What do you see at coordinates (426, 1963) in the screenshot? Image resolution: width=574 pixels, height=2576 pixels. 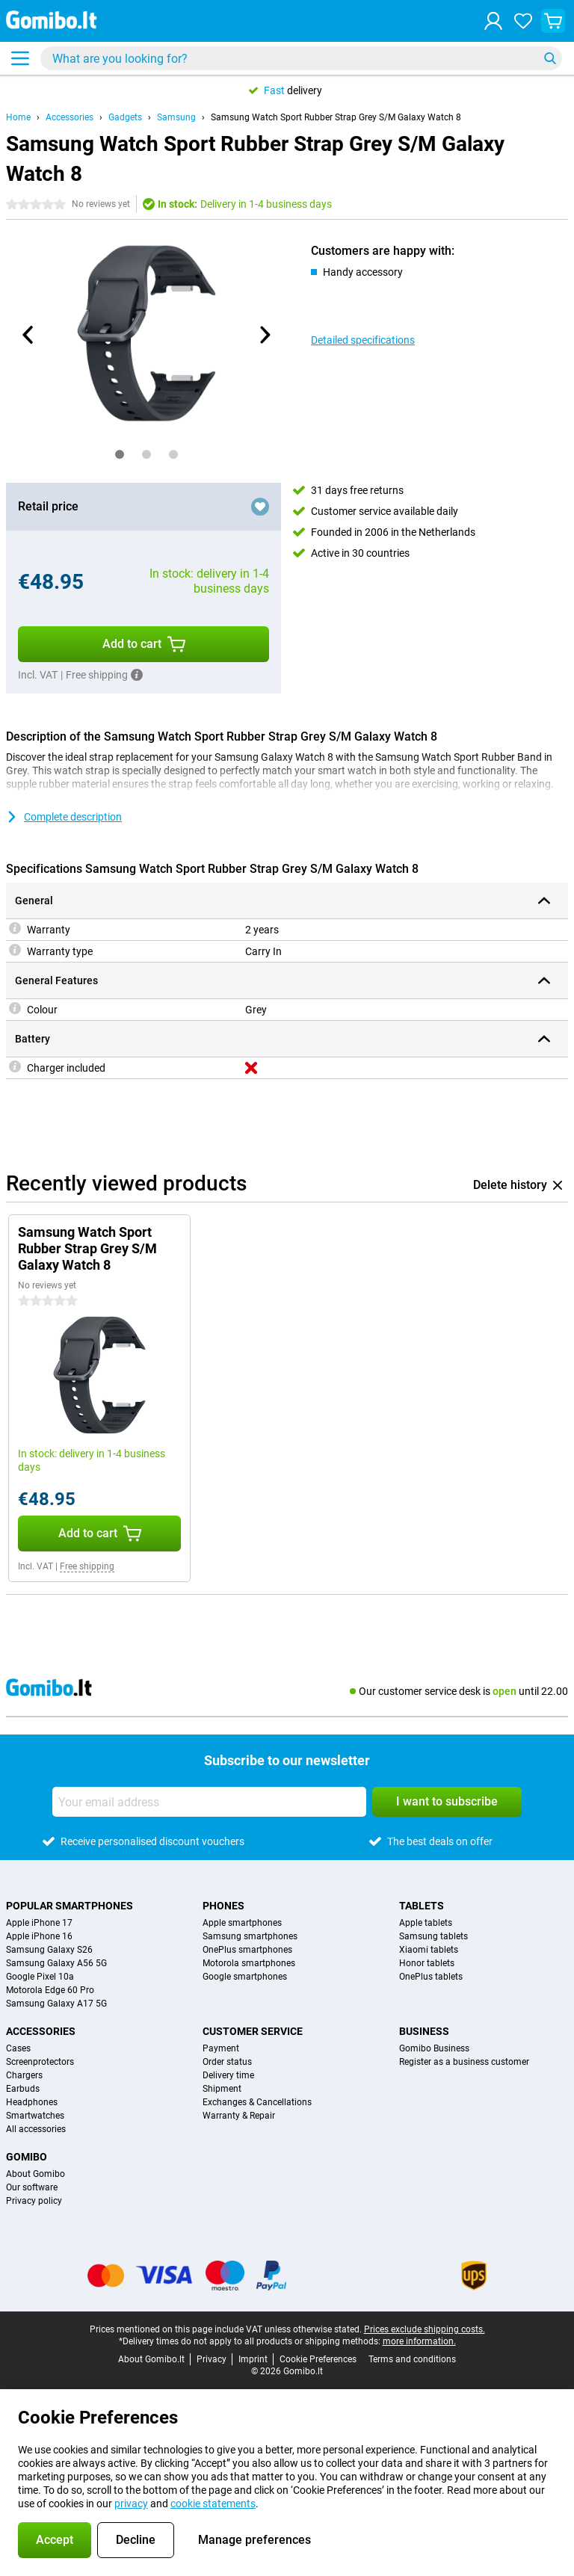 I see `Honor tablets` at bounding box center [426, 1963].